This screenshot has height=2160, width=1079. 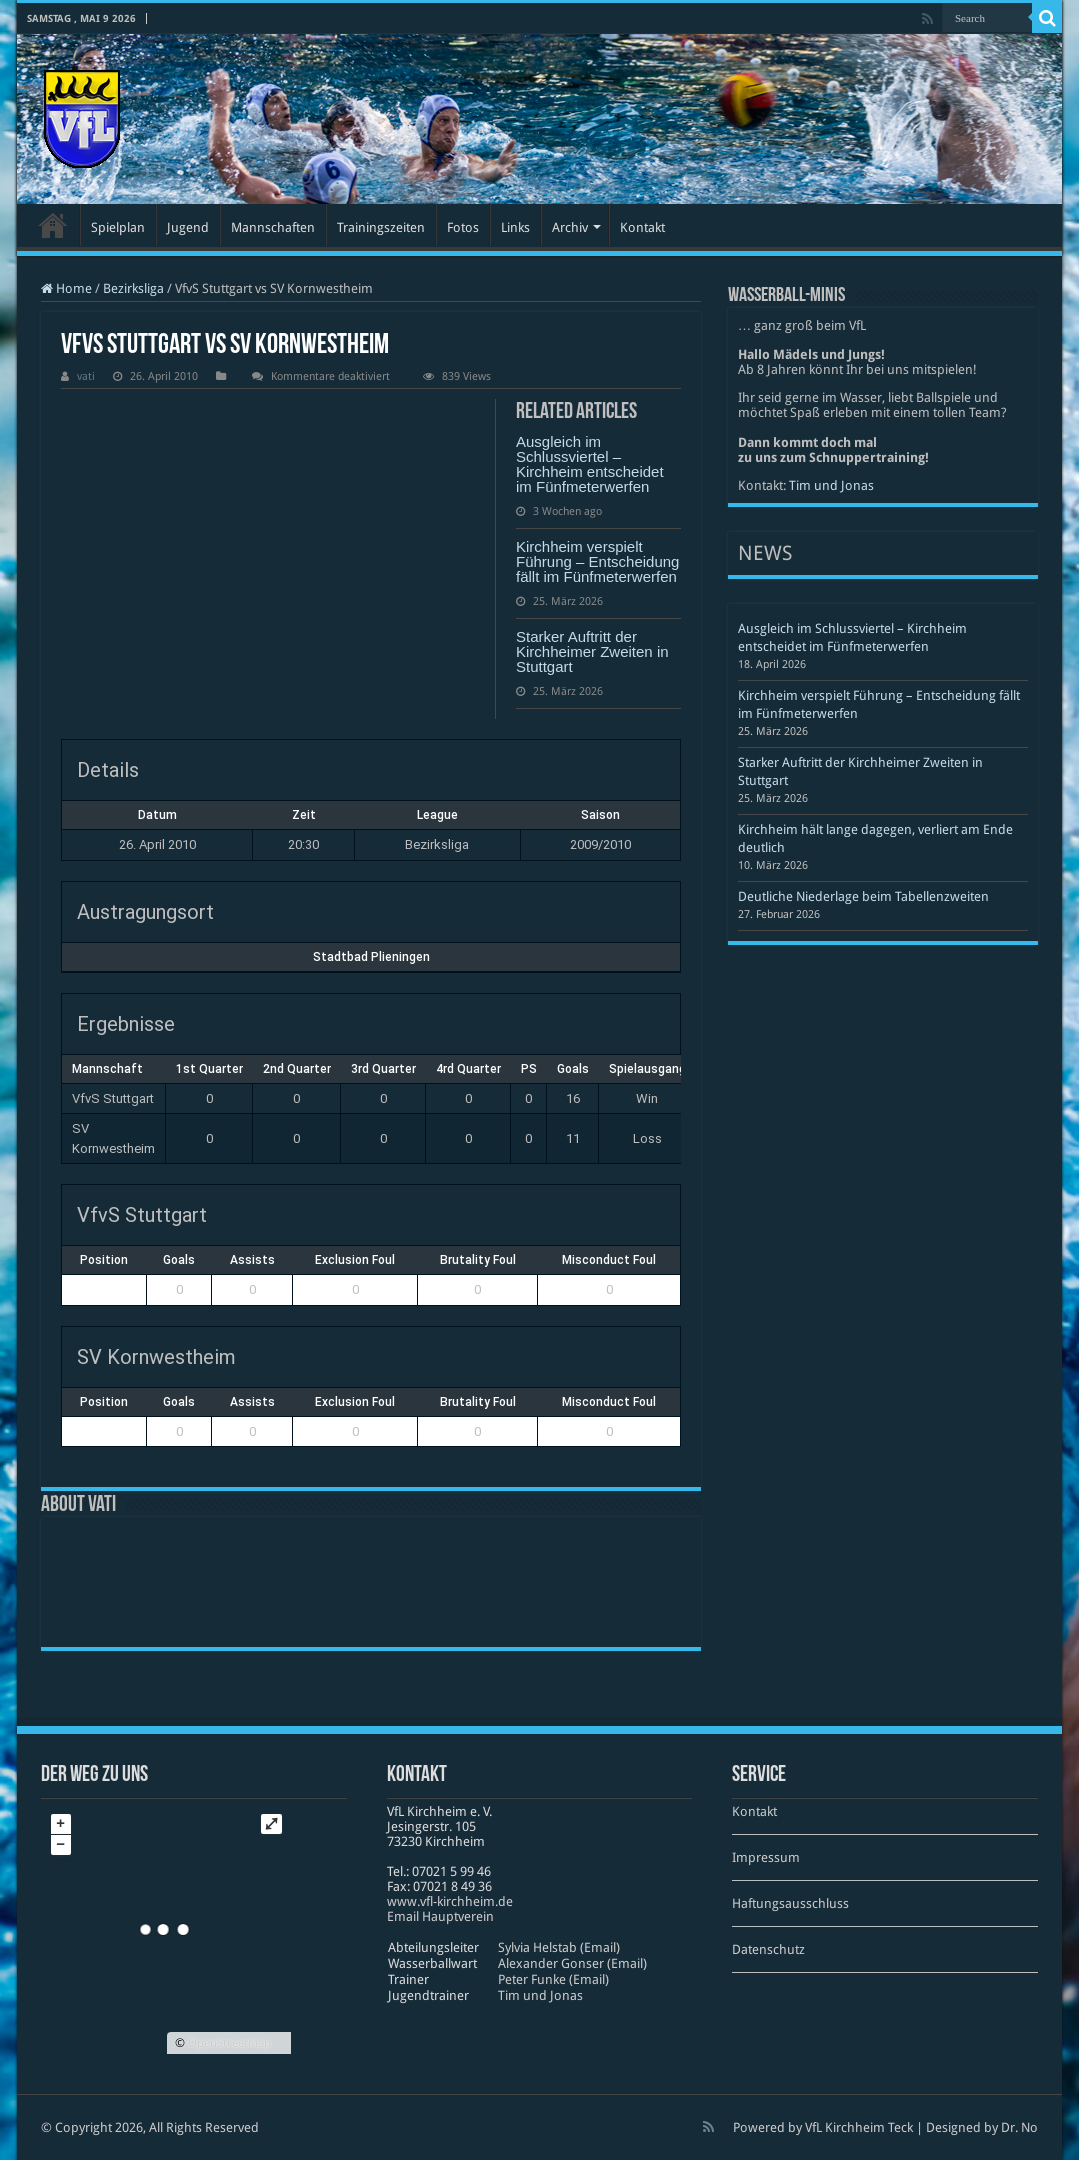 What do you see at coordinates (766, 1857) in the screenshot?
I see `Impressum` at bounding box center [766, 1857].